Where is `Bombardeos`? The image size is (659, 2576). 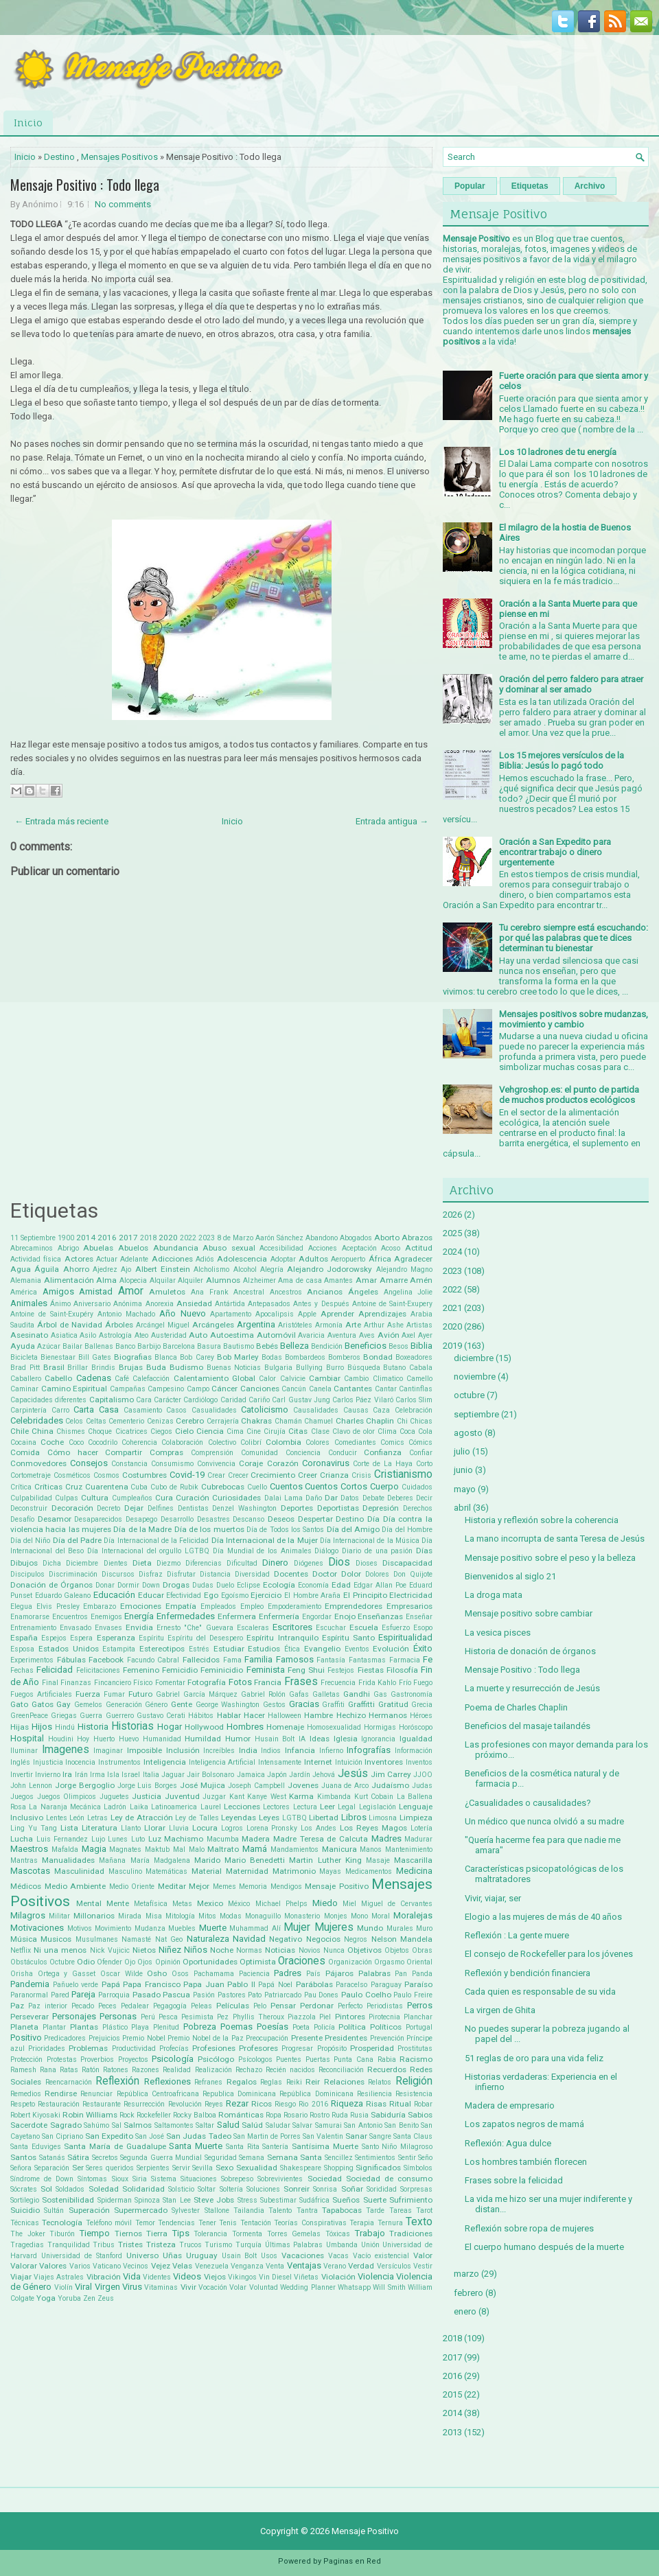 Bombardeos is located at coordinates (305, 1357).